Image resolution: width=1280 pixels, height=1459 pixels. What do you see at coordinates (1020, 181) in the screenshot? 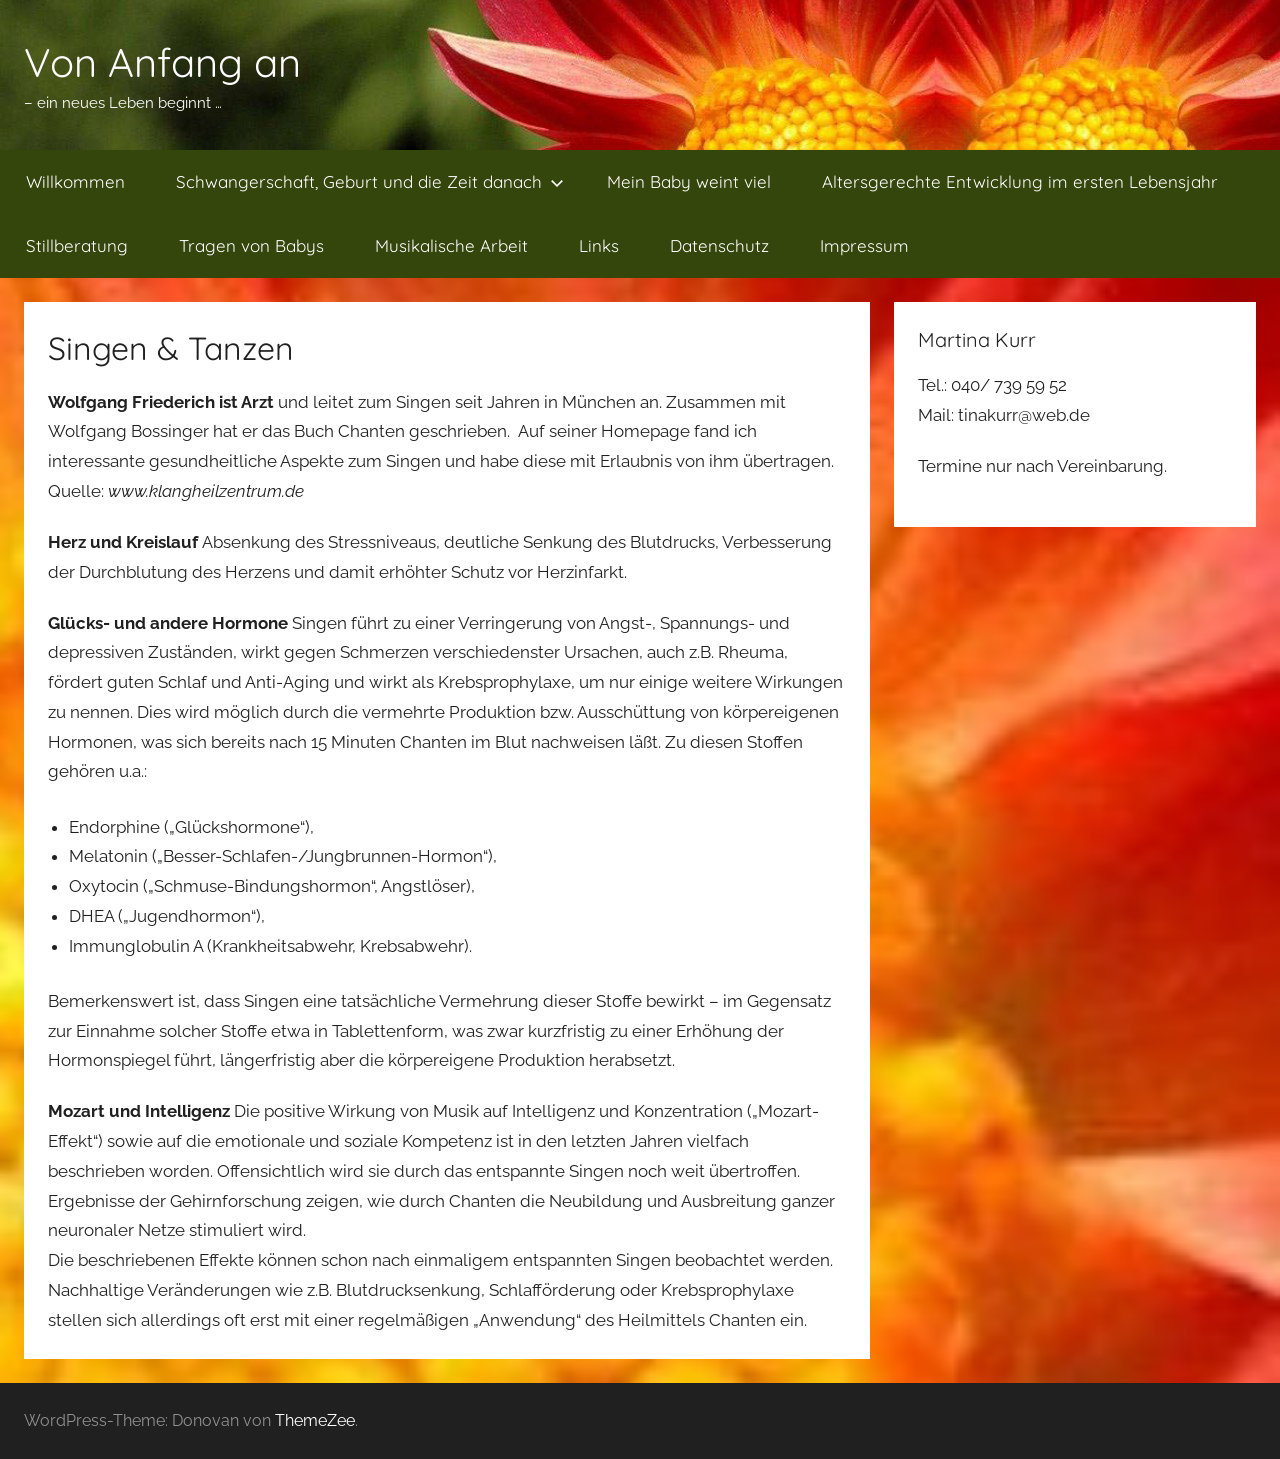
I see `Altersgerechte Entwicklung im ersten Lebensjahr` at bounding box center [1020, 181].